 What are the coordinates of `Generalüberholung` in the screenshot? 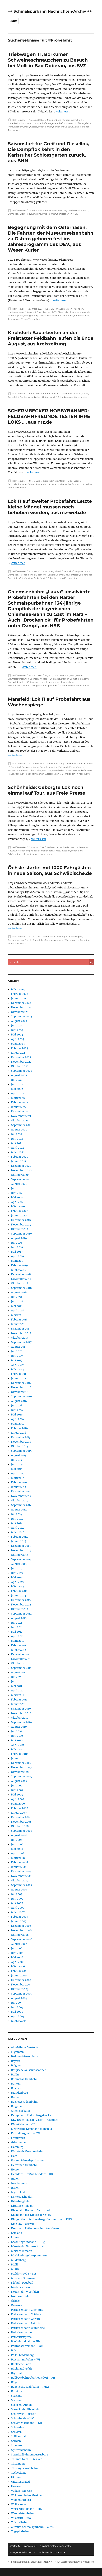 It's located at (57, 574).